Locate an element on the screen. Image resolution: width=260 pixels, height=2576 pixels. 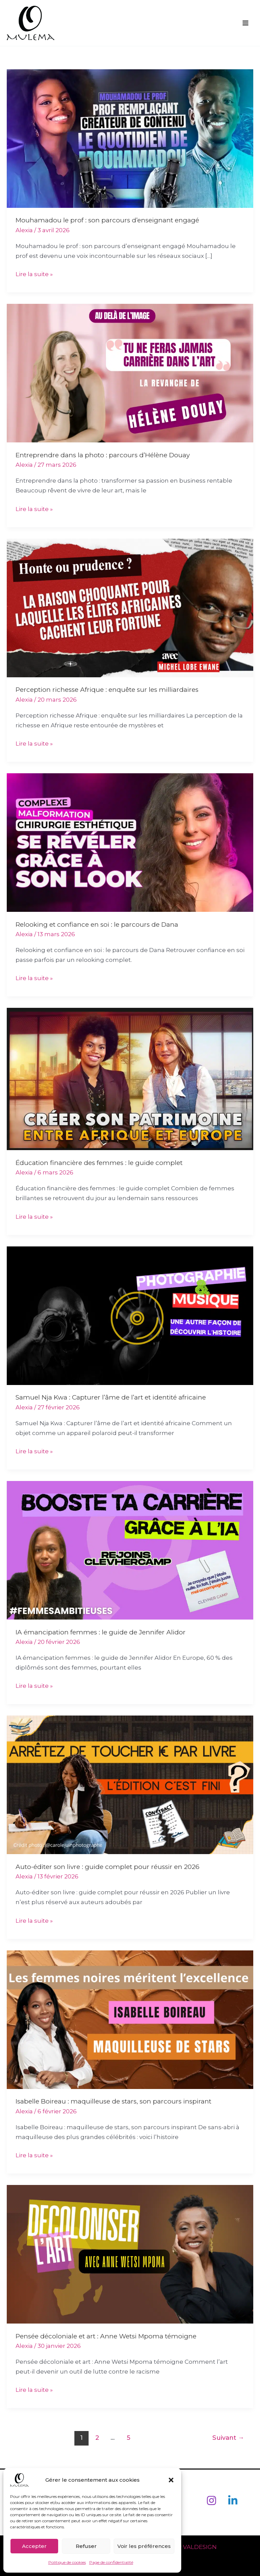
[Lire : Éducation financière des femmes : le guide complet] is located at coordinates (130, 1078).